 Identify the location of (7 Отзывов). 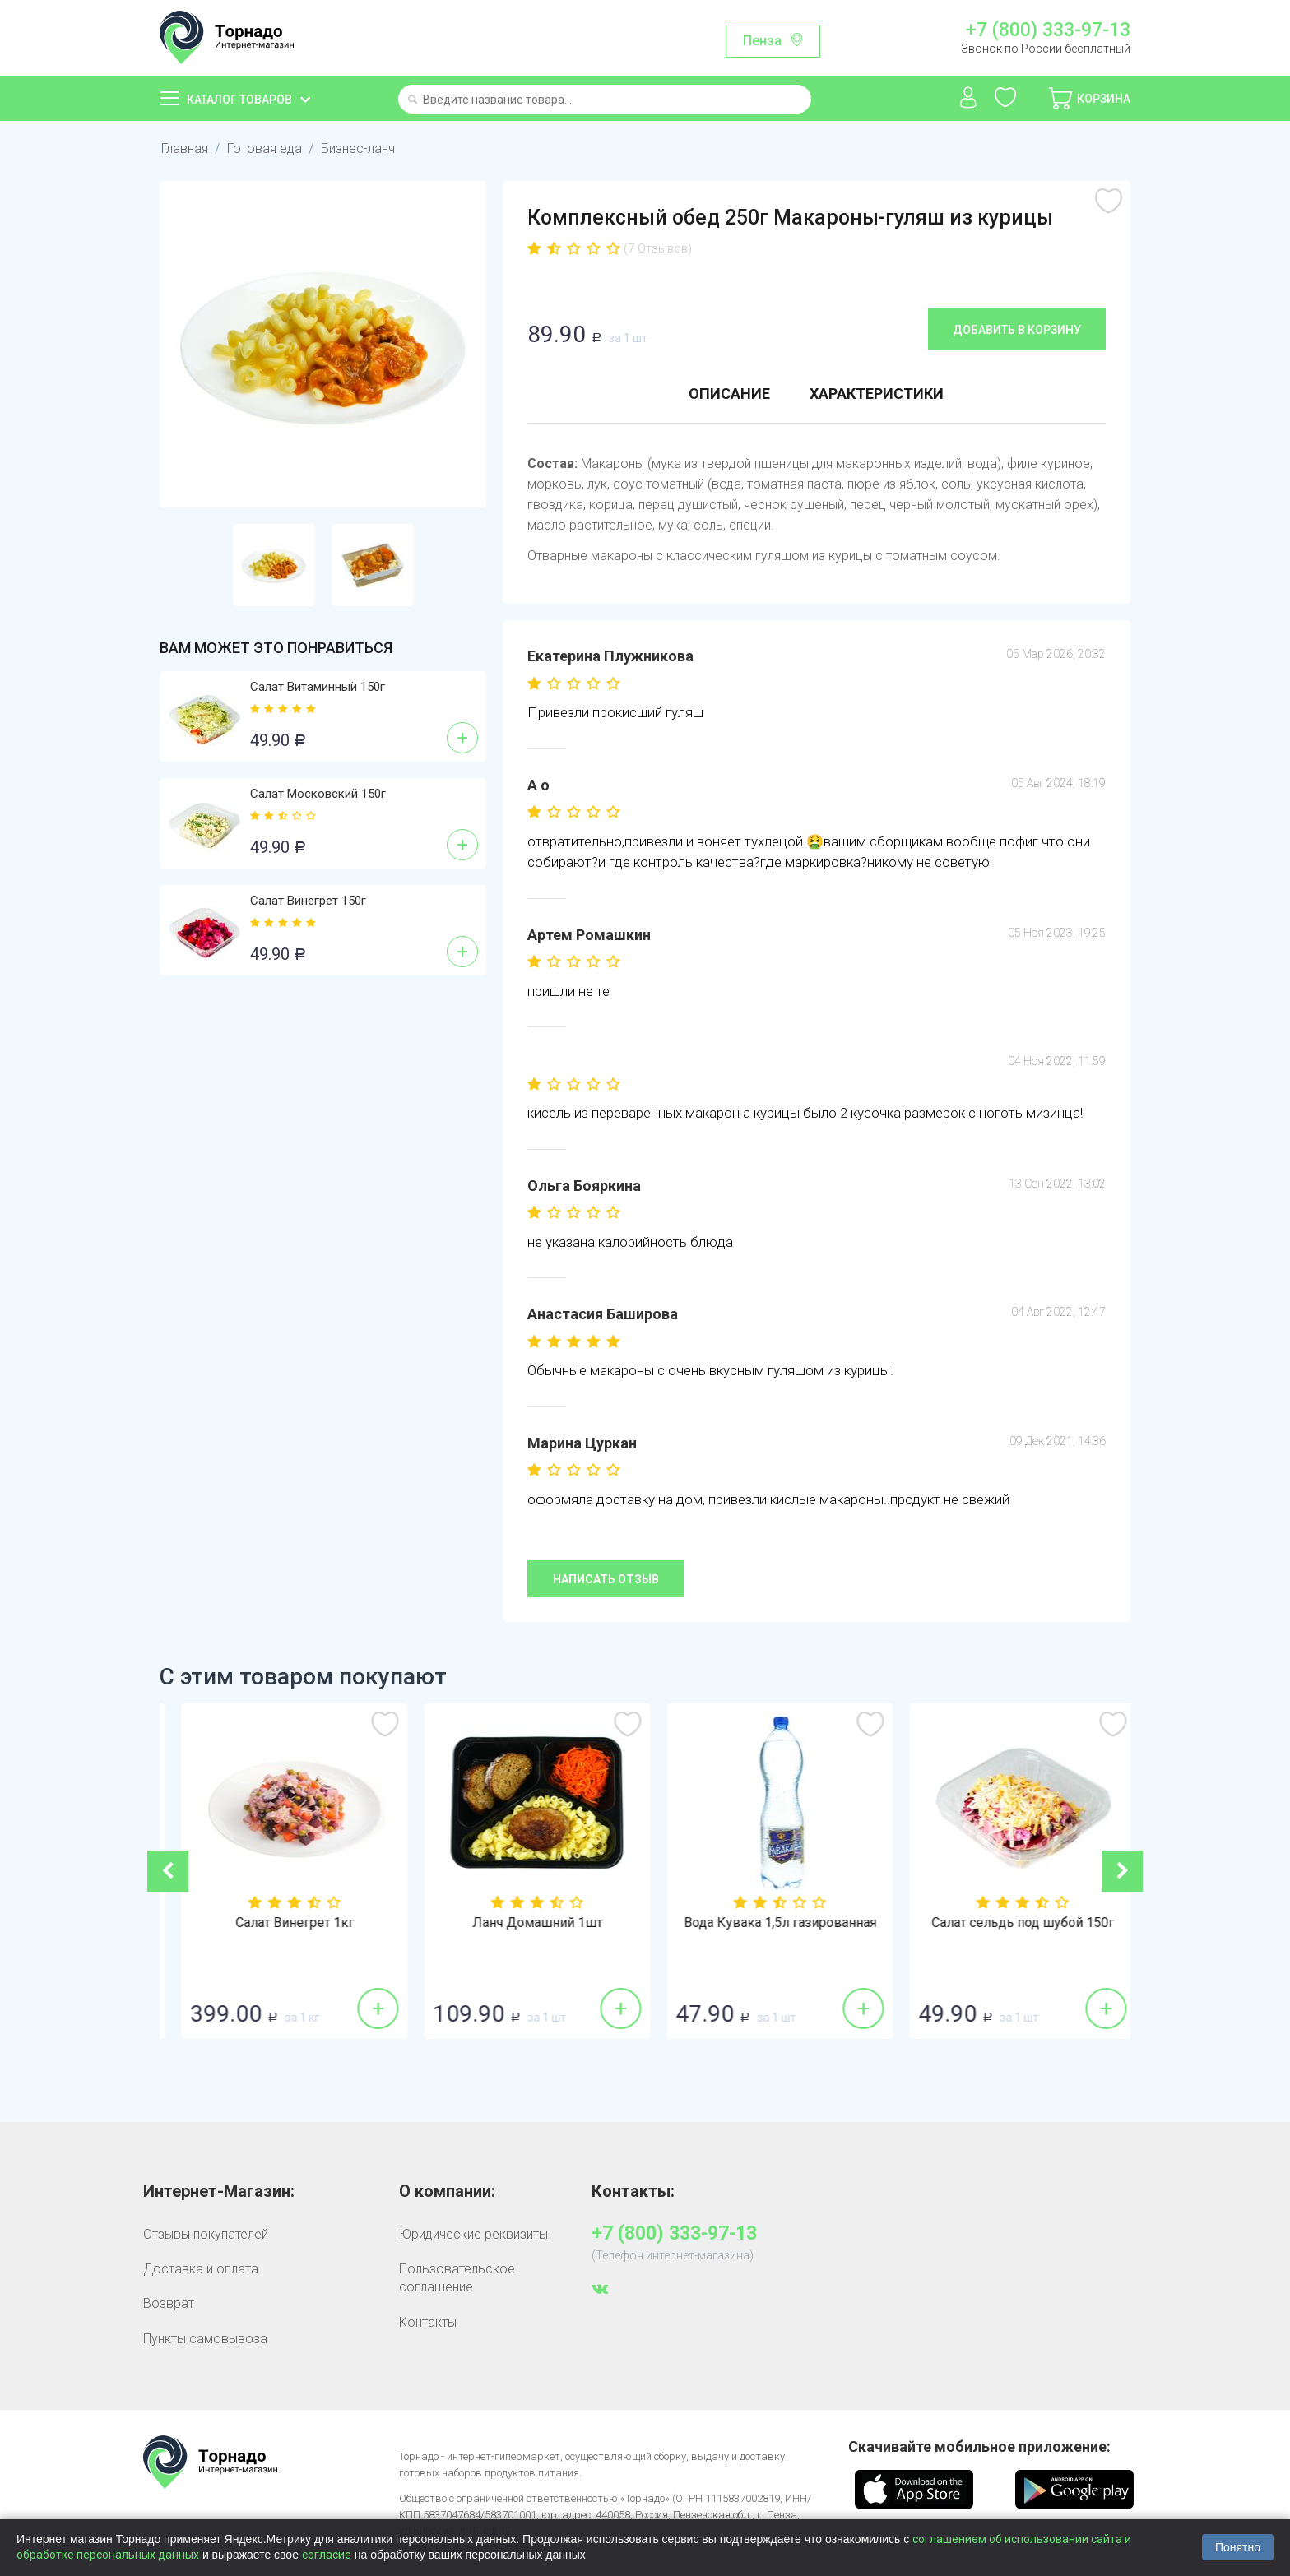
(658, 248).